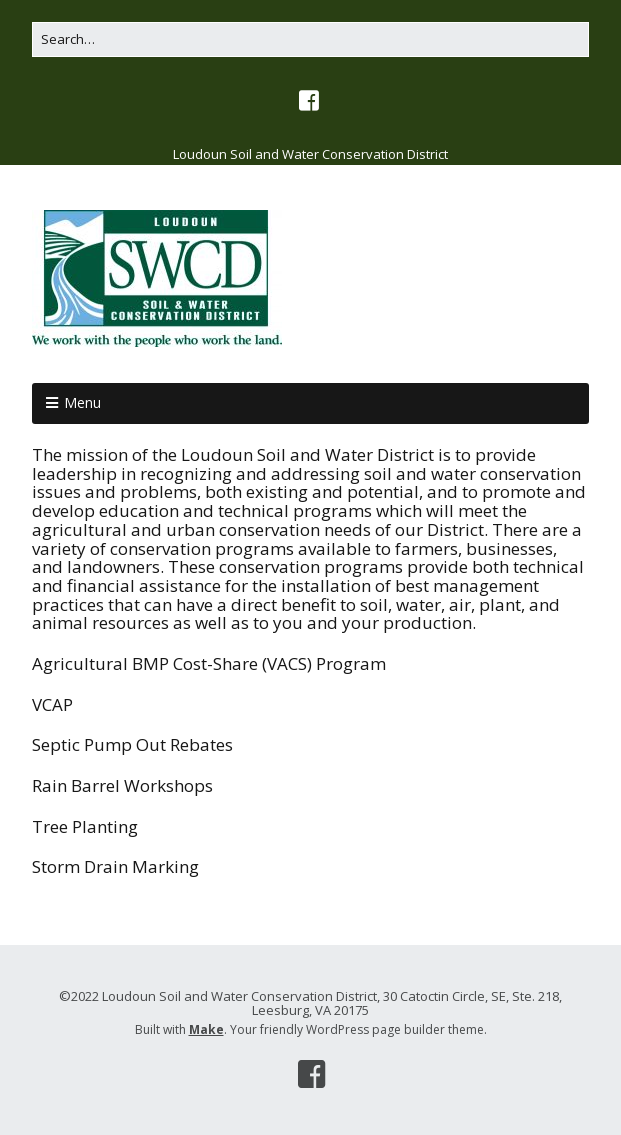 Image resolution: width=621 pixels, height=1135 pixels. What do you see at coordinates (206, 1029) in the screenshot?
I see `Make` at bounding box center [206, 1029].